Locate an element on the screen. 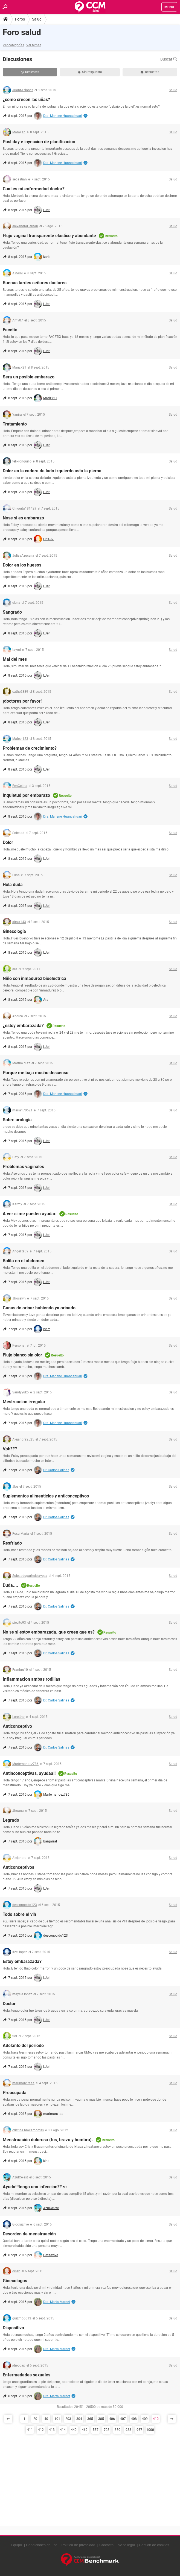  Problemas vaginales is located at coordinates (23, 1166).